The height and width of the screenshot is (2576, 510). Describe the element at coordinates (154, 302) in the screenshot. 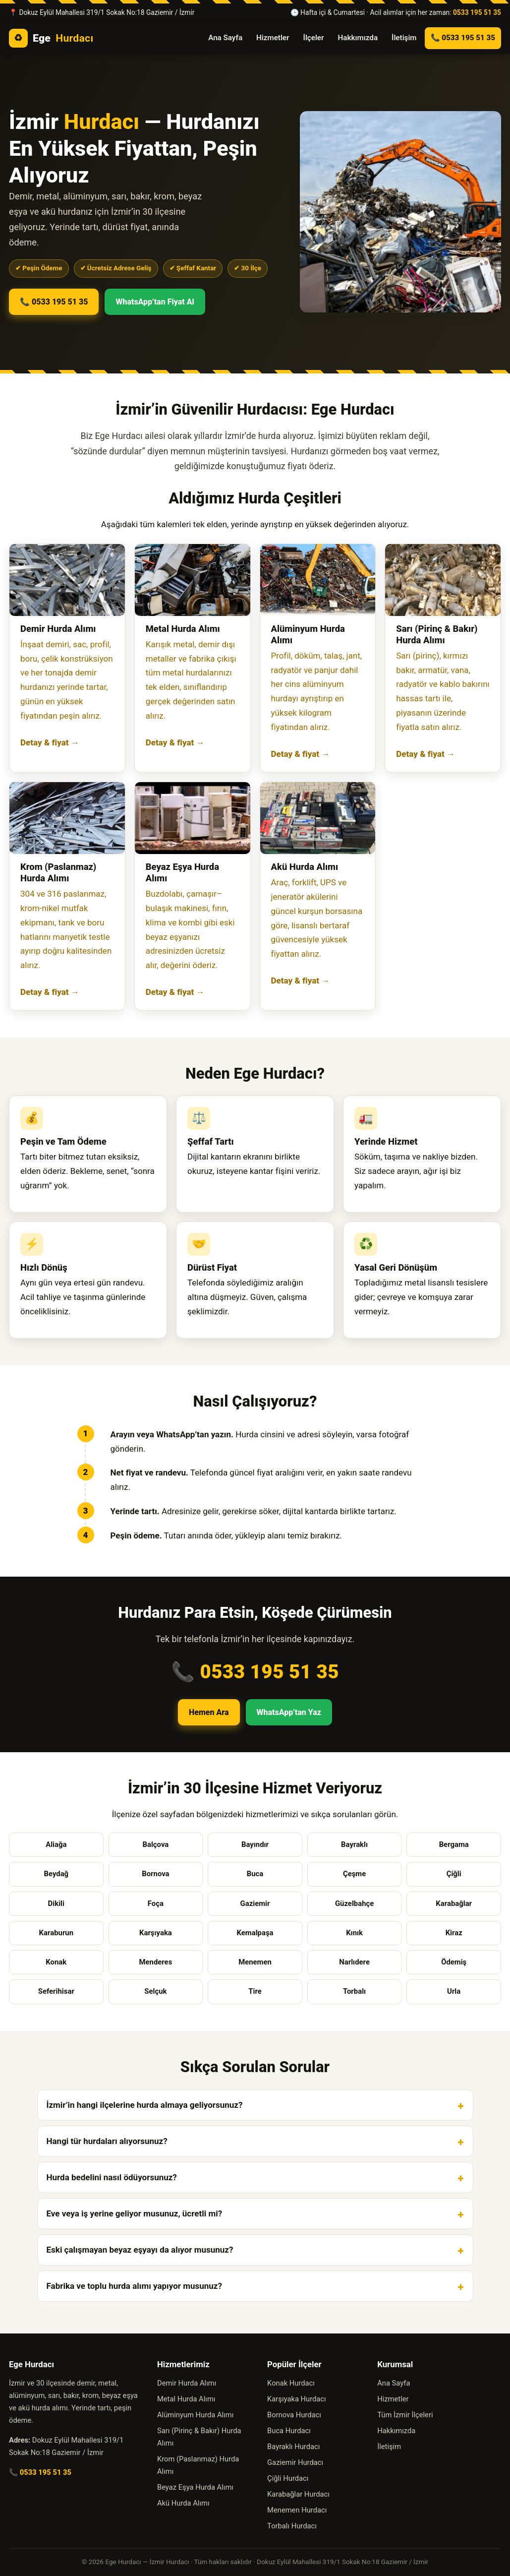

I see `WhatsApp’tan Fiyat Al` at that location.